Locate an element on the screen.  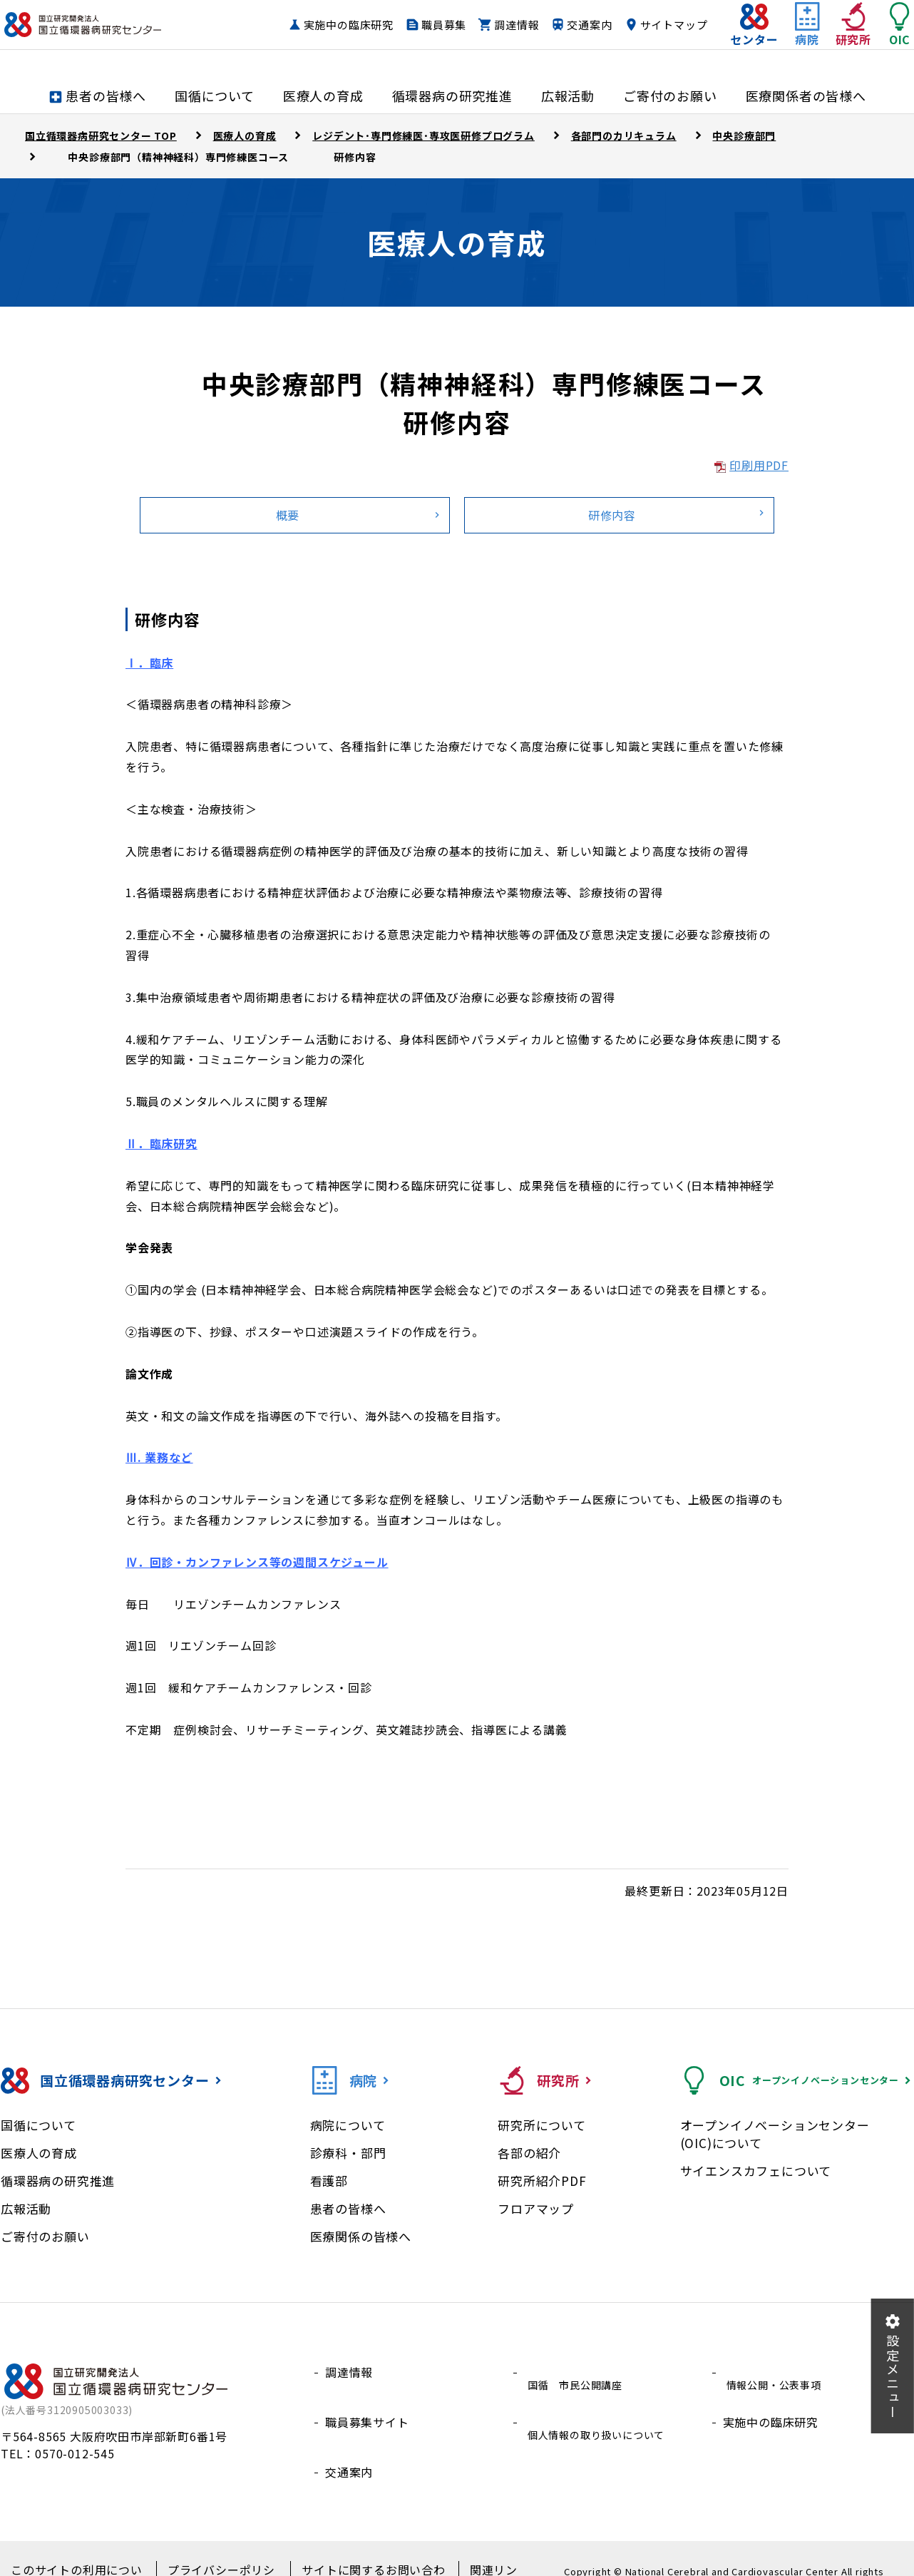
看護部 is located at coordinates (329, 2180).